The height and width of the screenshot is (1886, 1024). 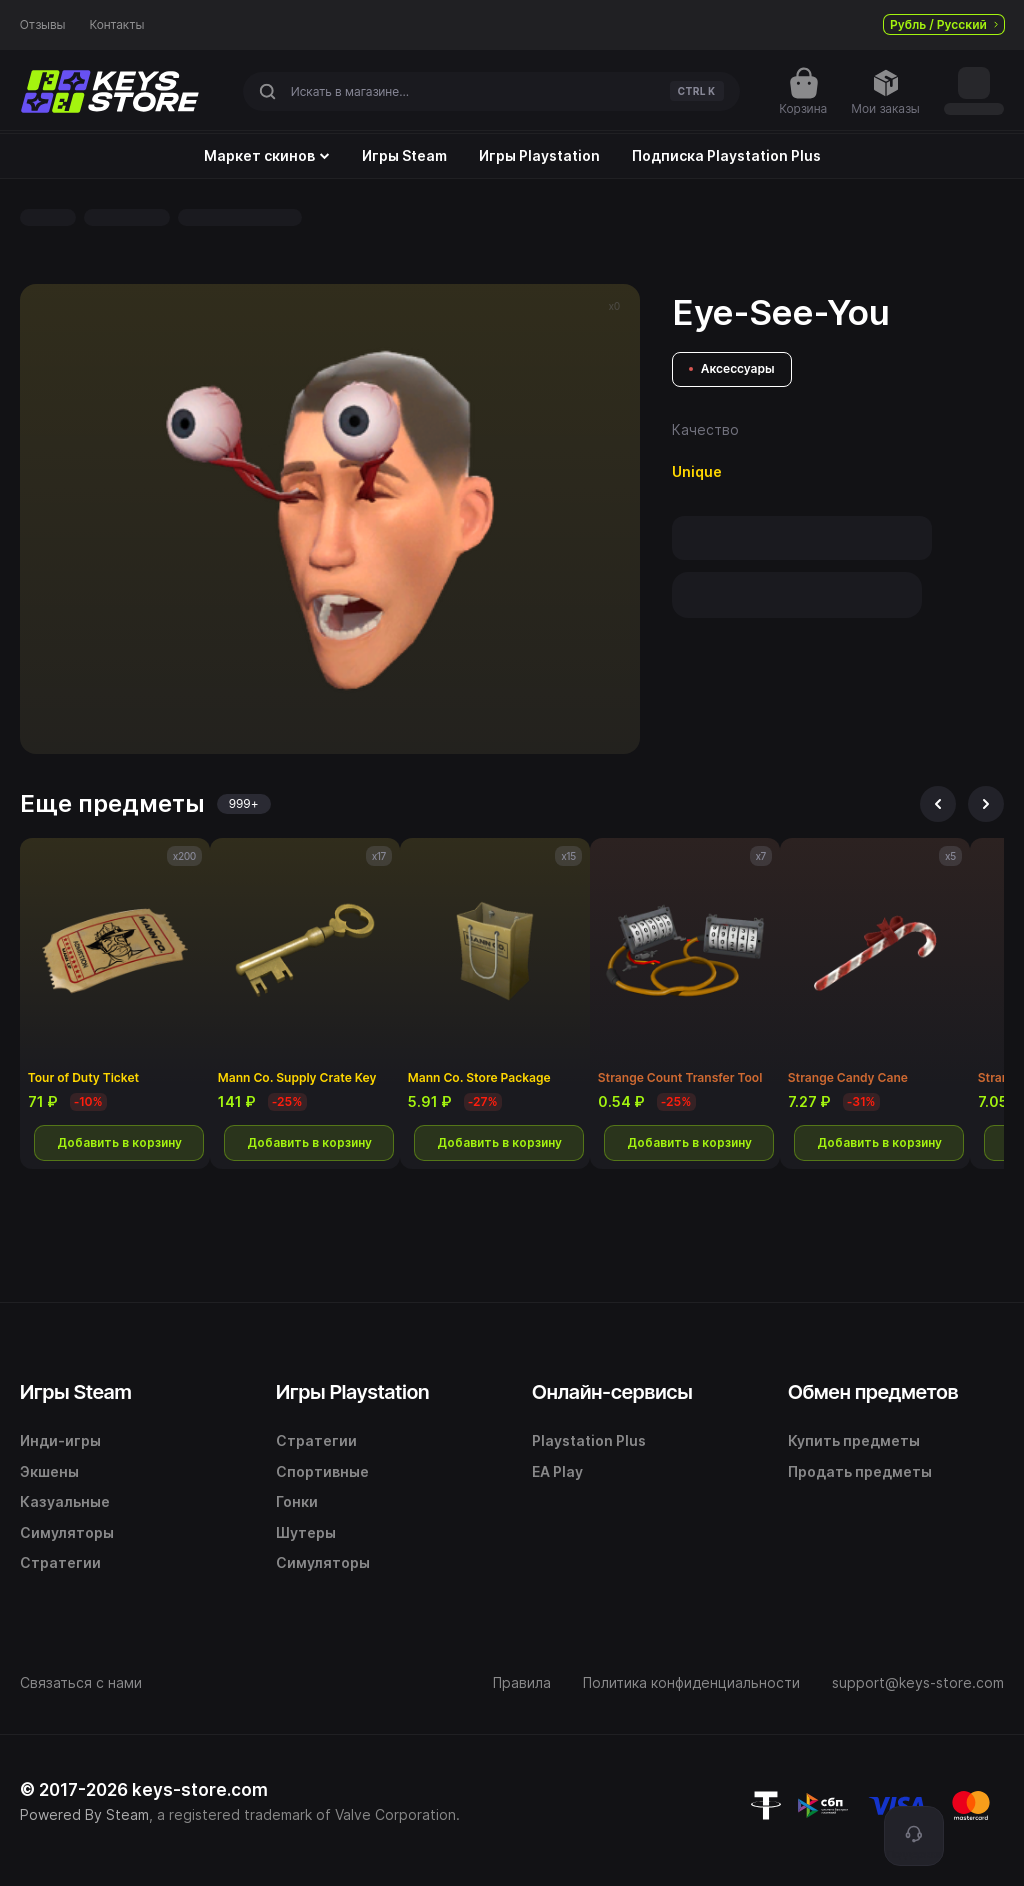 What do you see at coordinates (404, 156) in the screenshot?
I see `Игры Steam` at bounding box center [404, 156].